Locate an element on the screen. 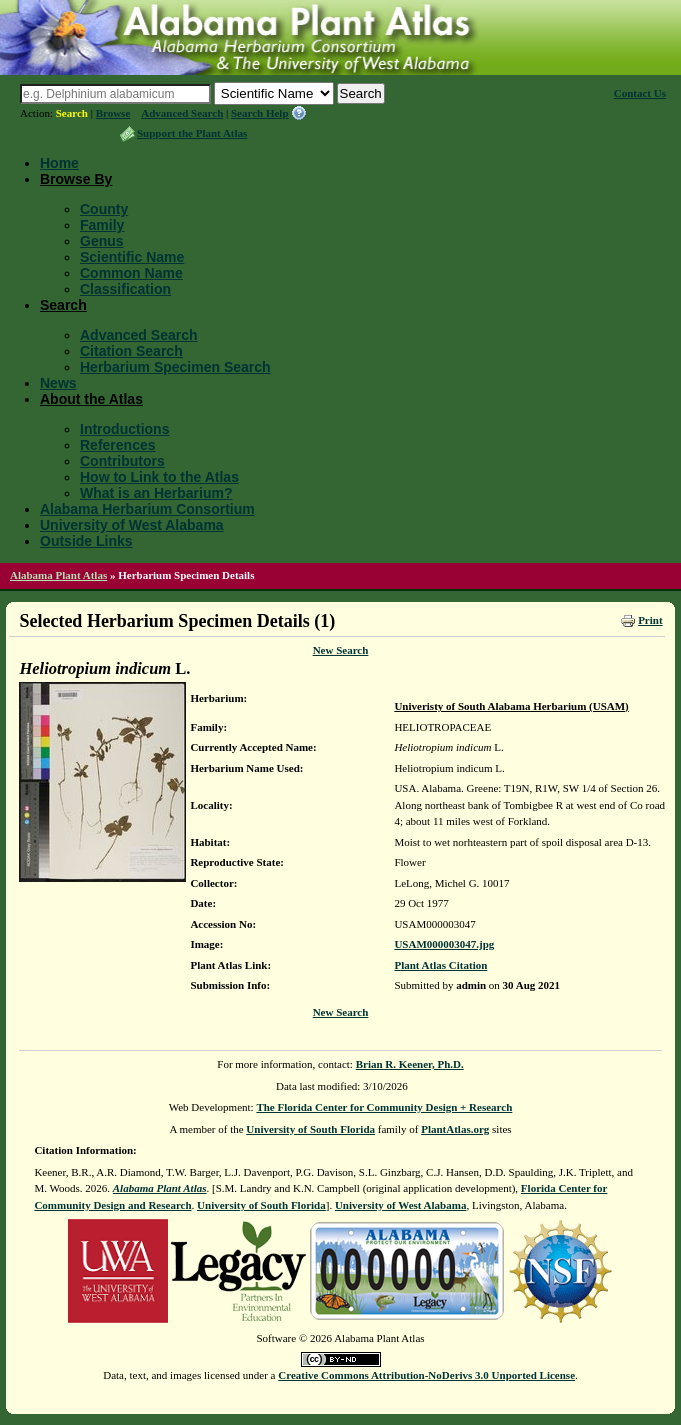 This screenshot has height=1425, width=681. Alabama Plant Atlas is located at coordinates (58, 575).